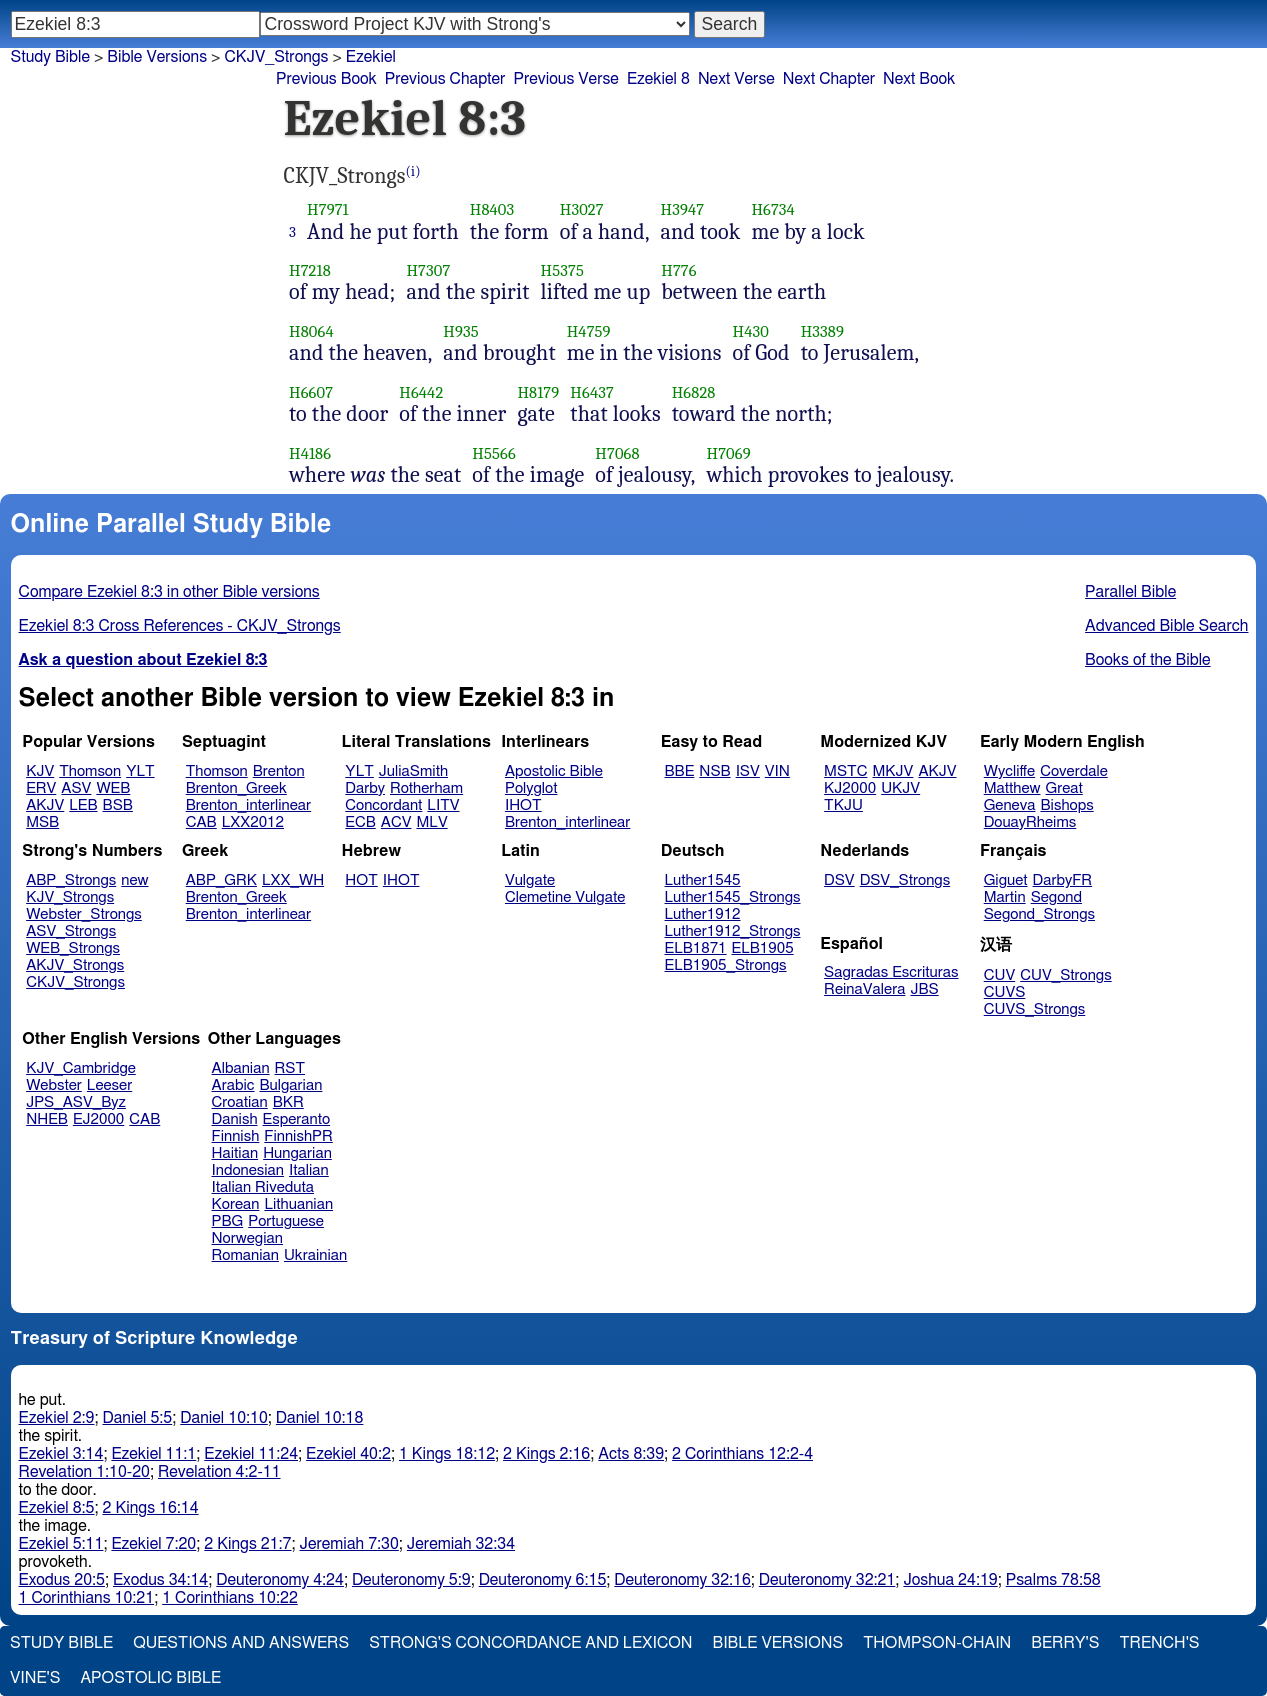  I want to click on H6437, so click(592, 392).